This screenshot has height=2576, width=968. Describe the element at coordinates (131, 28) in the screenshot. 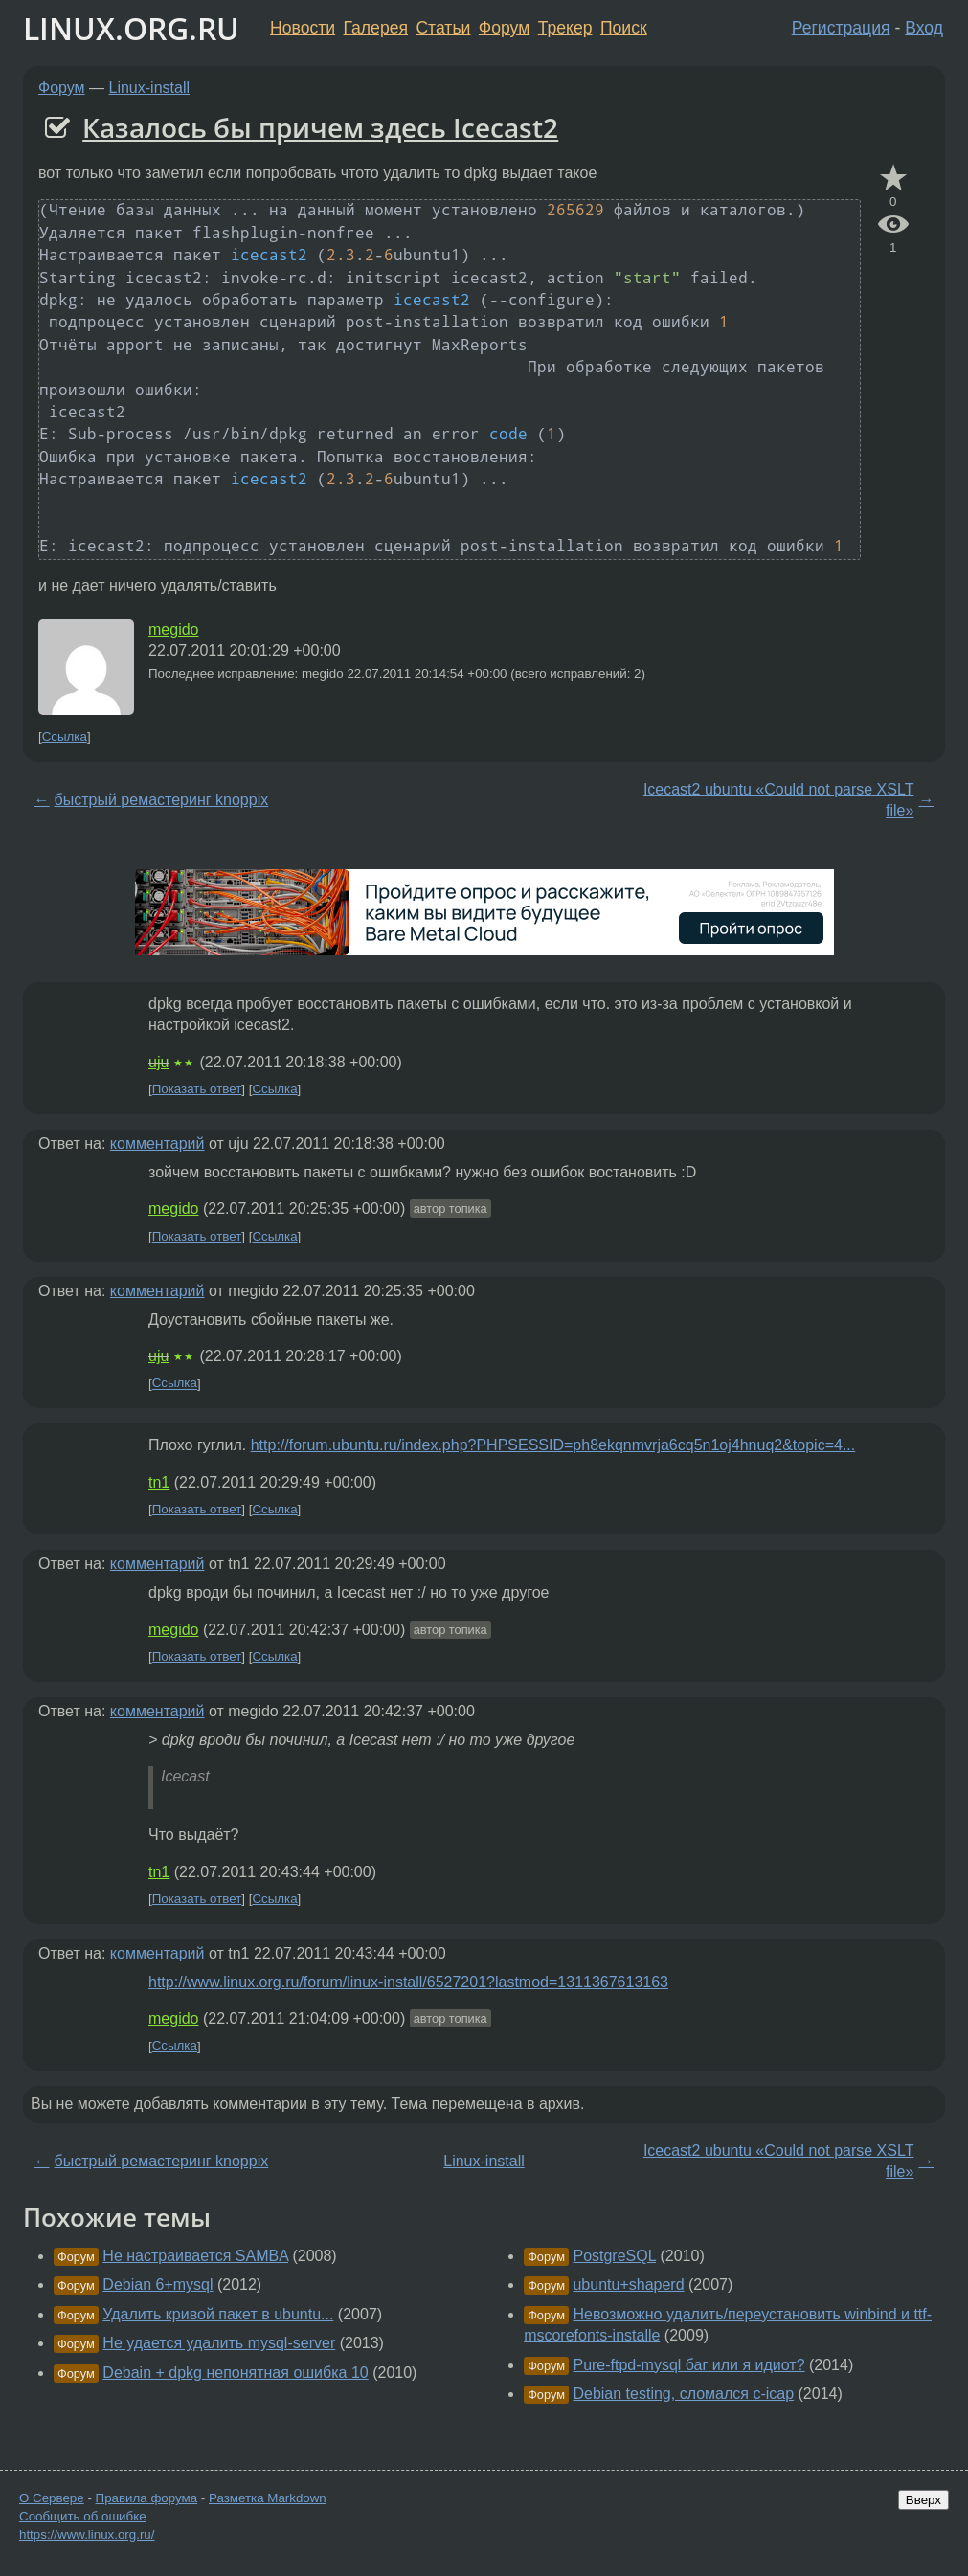

I see `LINUX.ORG.RU` at that location.